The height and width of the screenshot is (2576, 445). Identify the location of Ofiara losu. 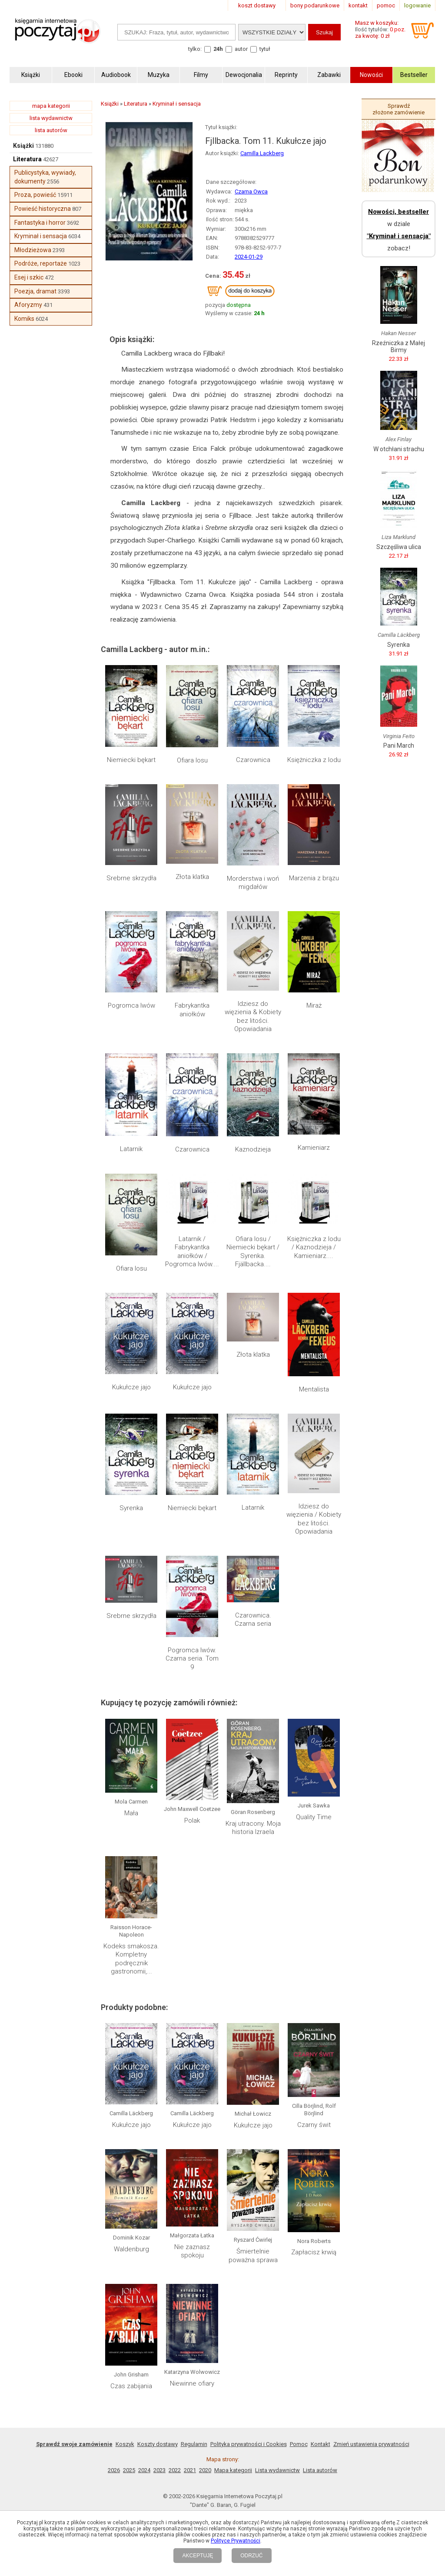
(192, 760).